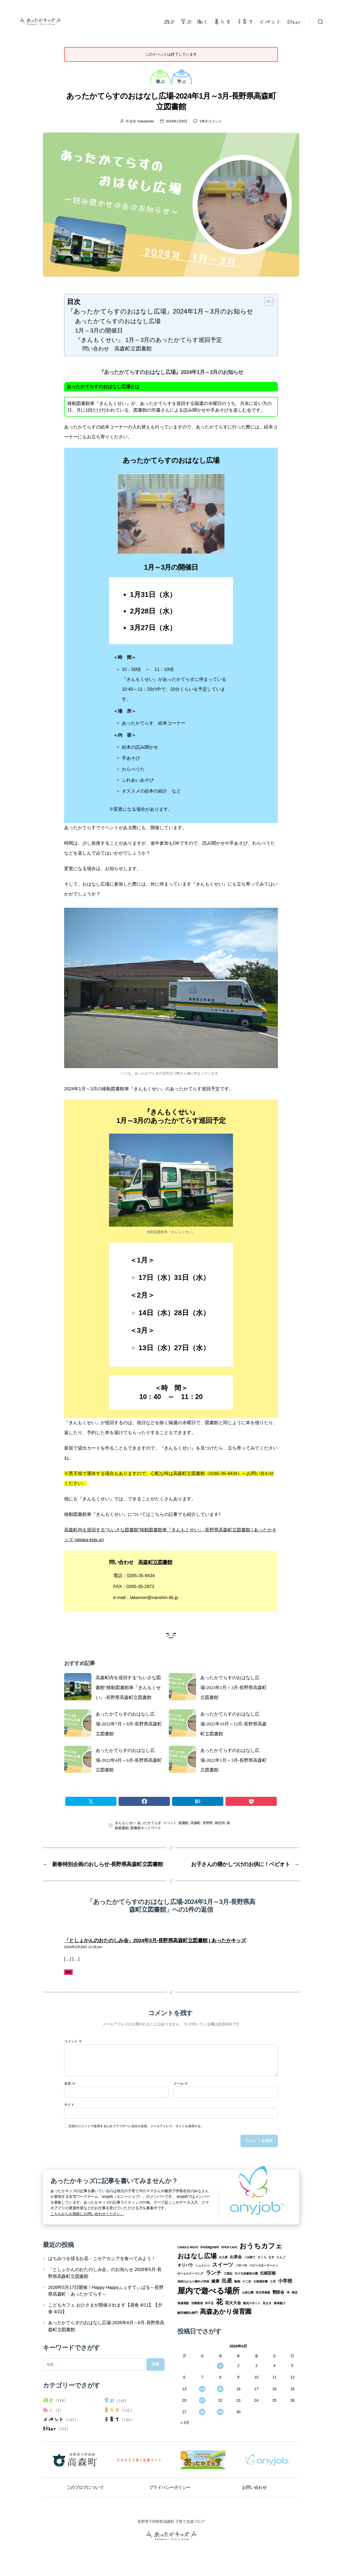  I want to click on 図書館, so click(183, 1823).